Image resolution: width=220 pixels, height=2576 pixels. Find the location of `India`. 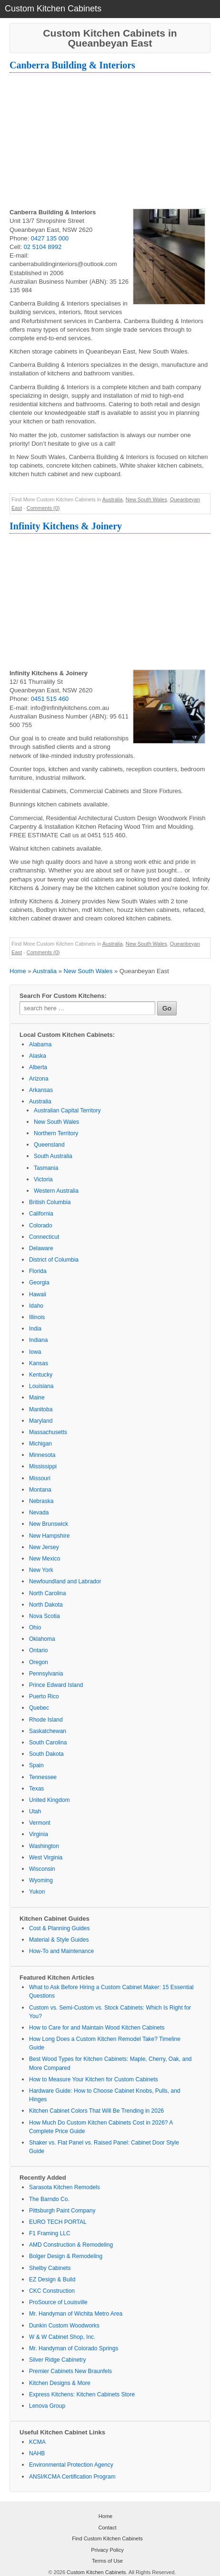

India is located at coordinates (35, 1328).